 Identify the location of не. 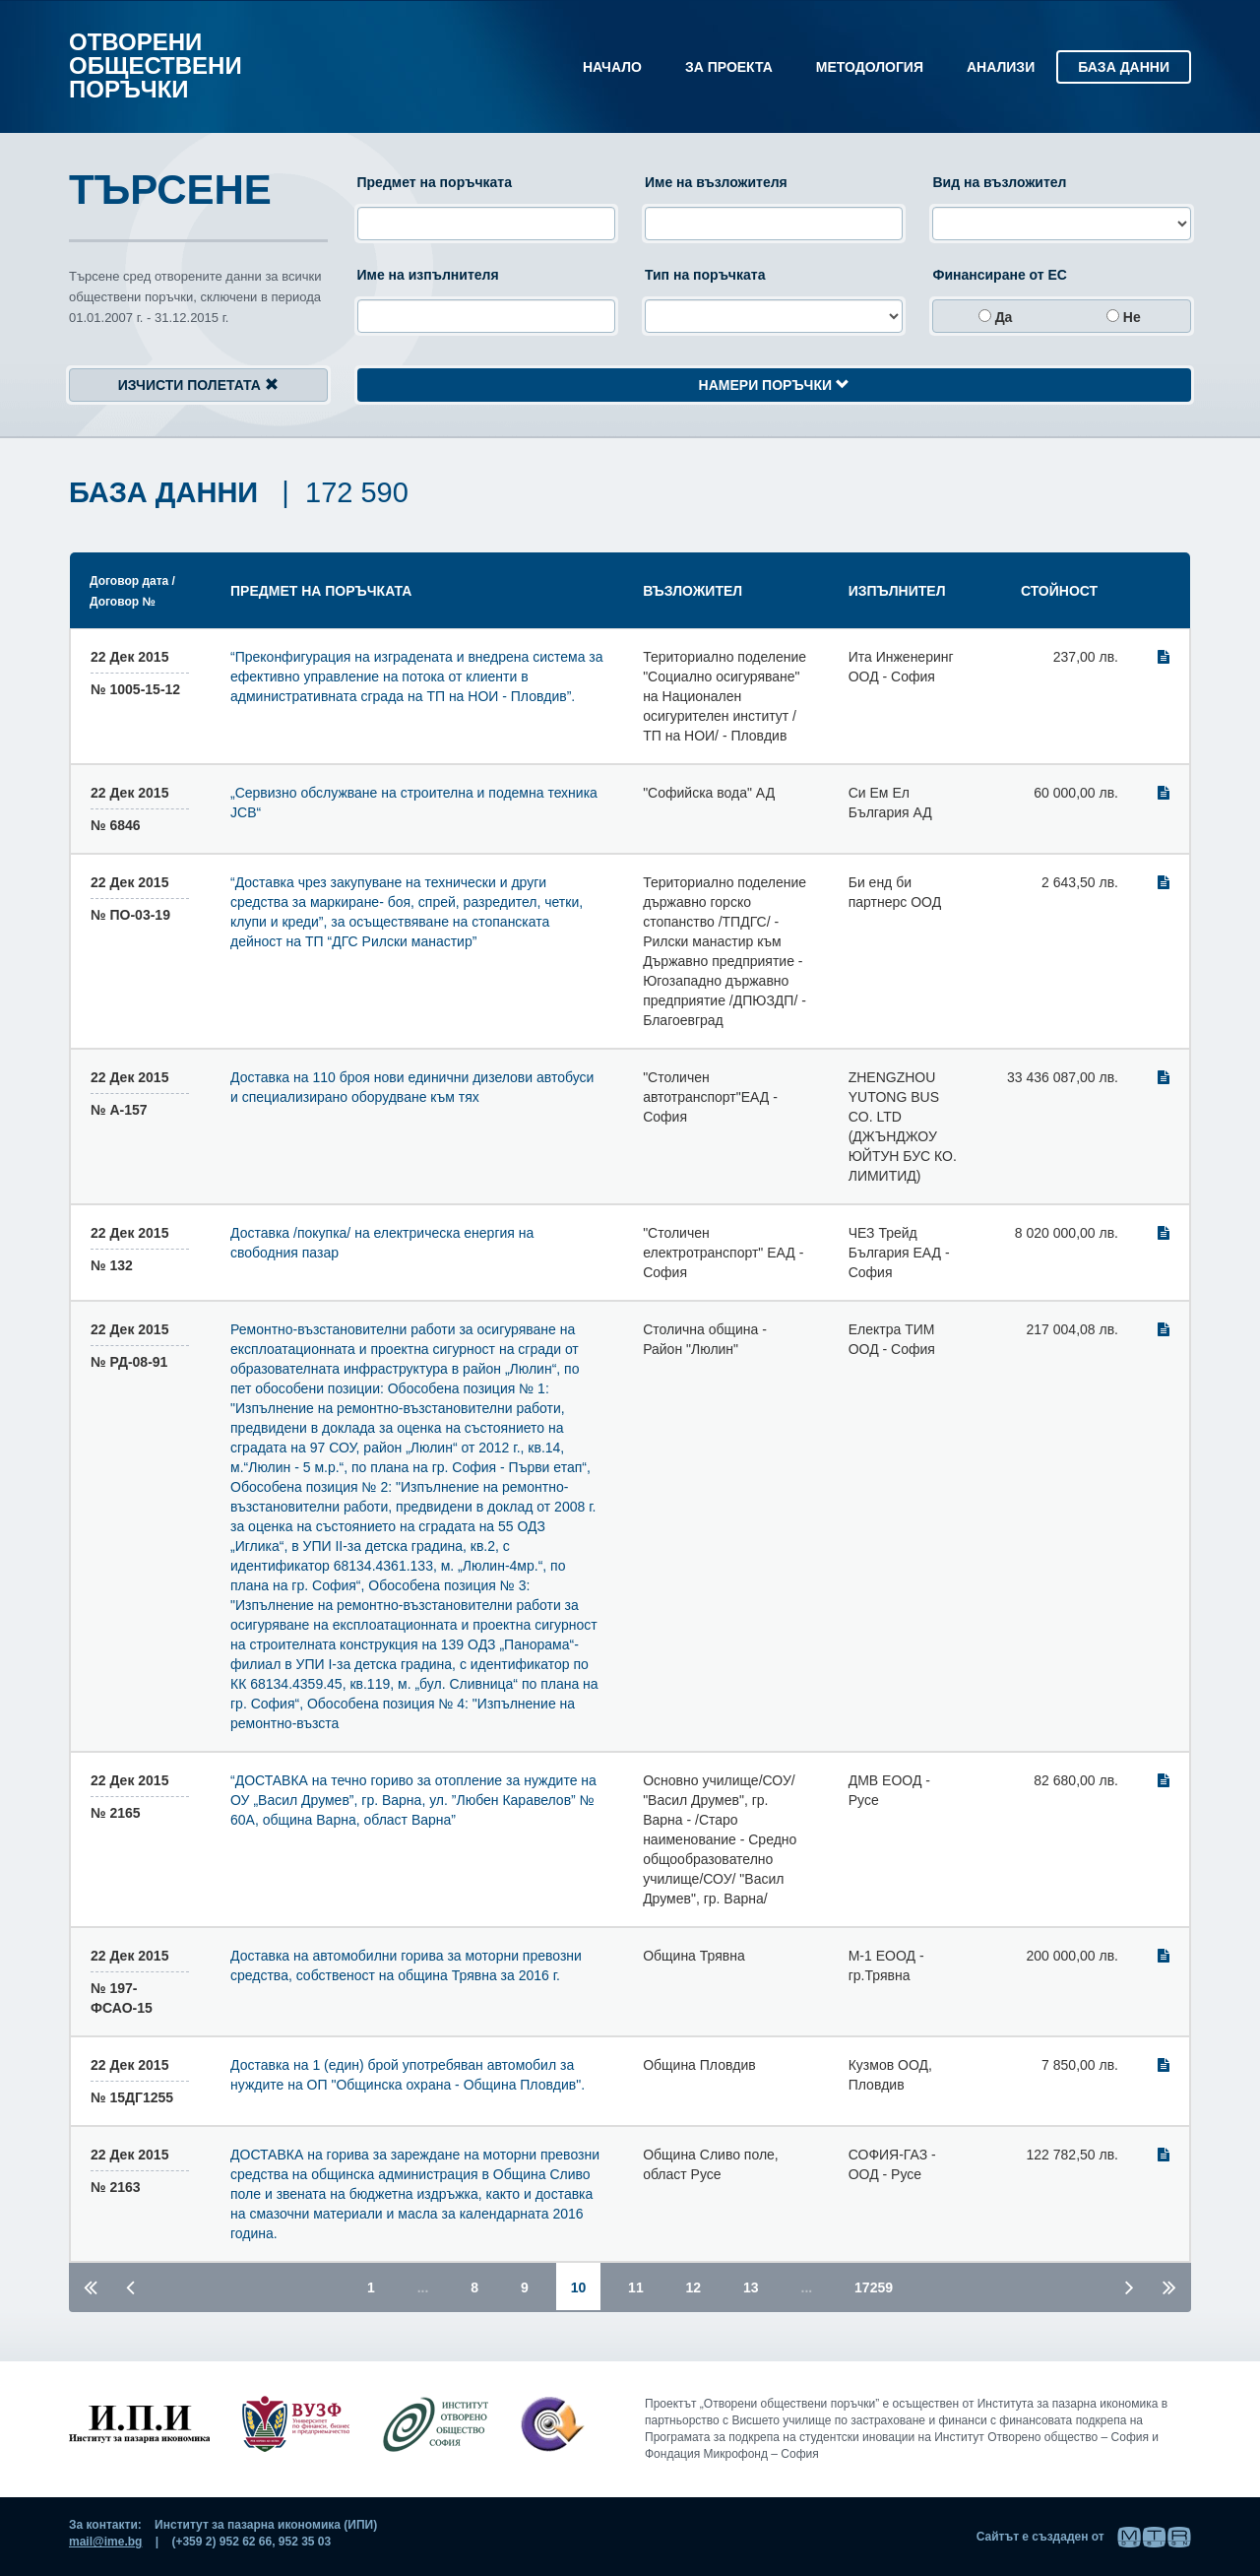
(1123, 317).